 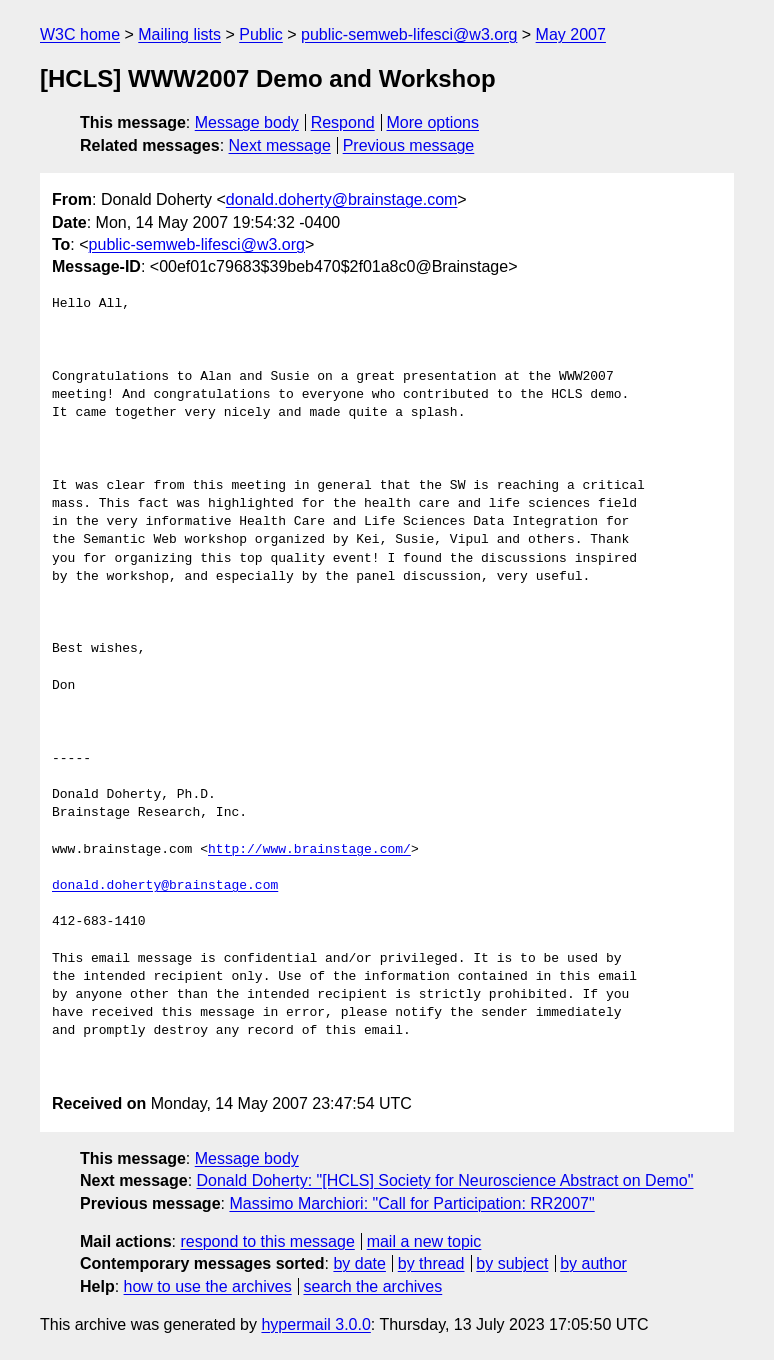 What do you see at coordinates (593, 1263) in the screenshot?
I see `by author` at bounding box center [593, 1263].